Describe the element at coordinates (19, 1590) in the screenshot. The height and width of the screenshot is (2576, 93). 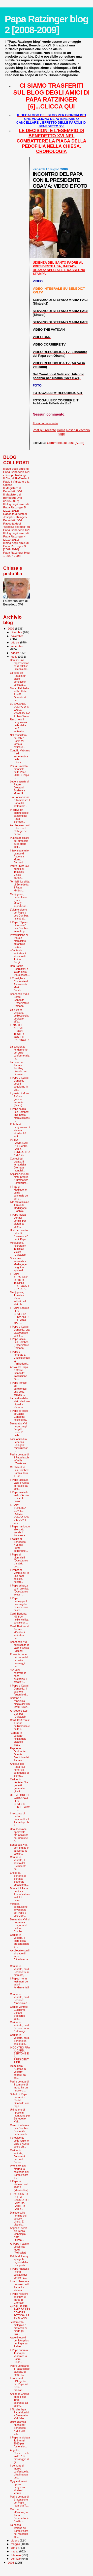
I see `Il Papa scherza con i cronisti: "Quest'anno avete ...` at that location.